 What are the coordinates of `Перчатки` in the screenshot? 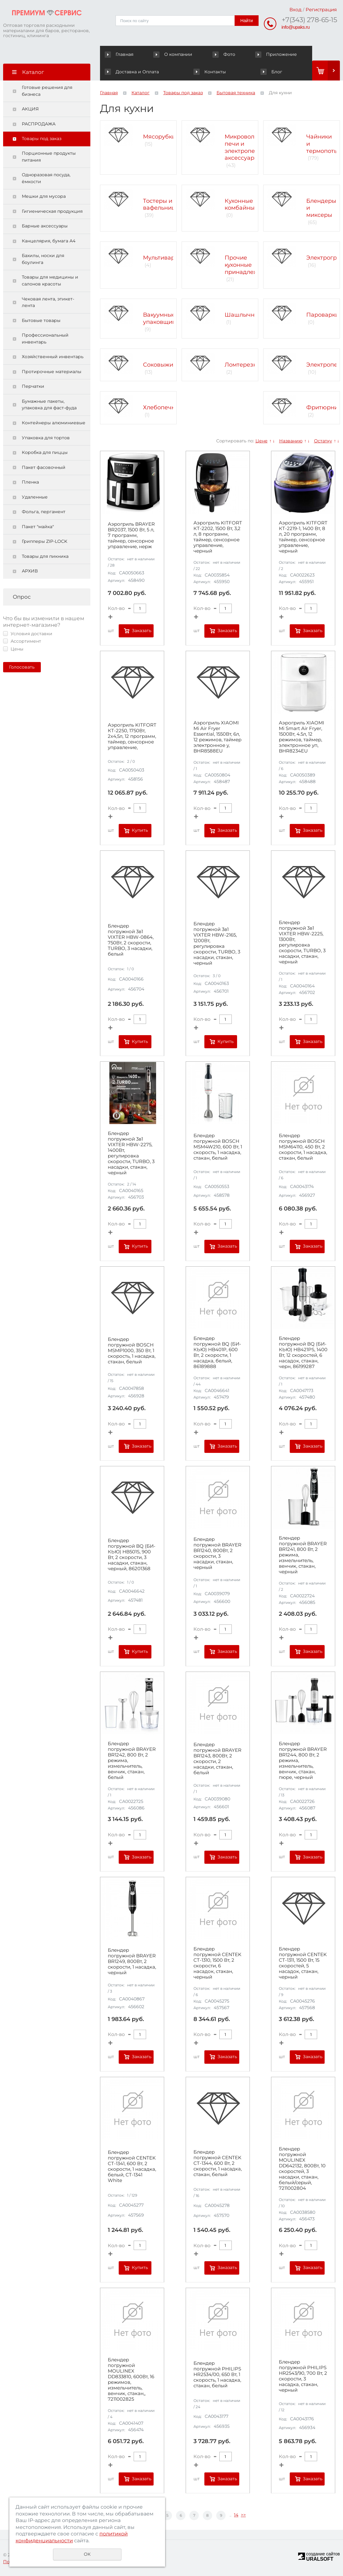 It's located at (33, 386).